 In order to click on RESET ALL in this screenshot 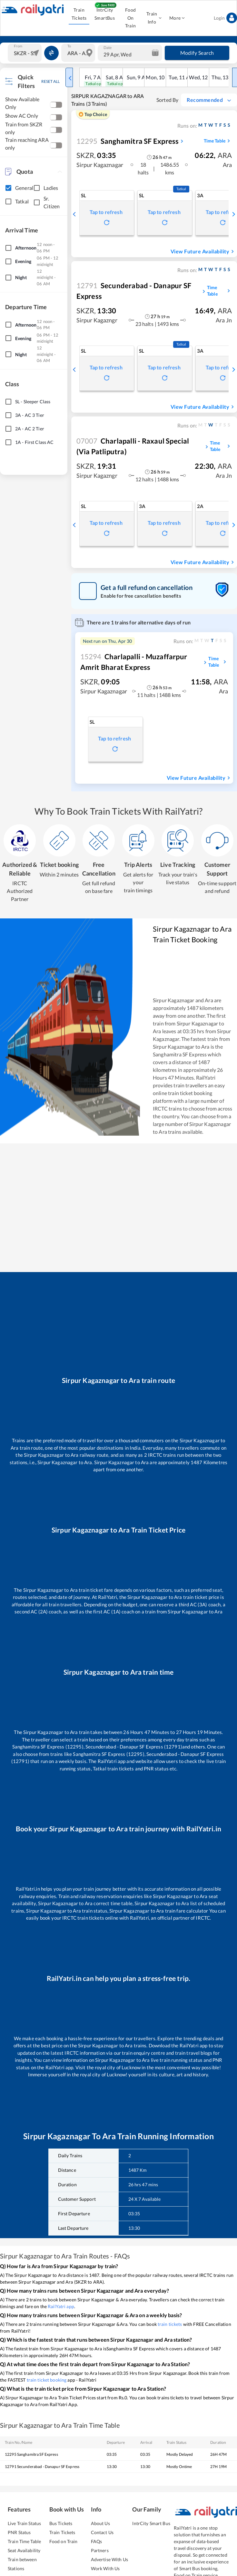, I will do `click(50, 81)`.